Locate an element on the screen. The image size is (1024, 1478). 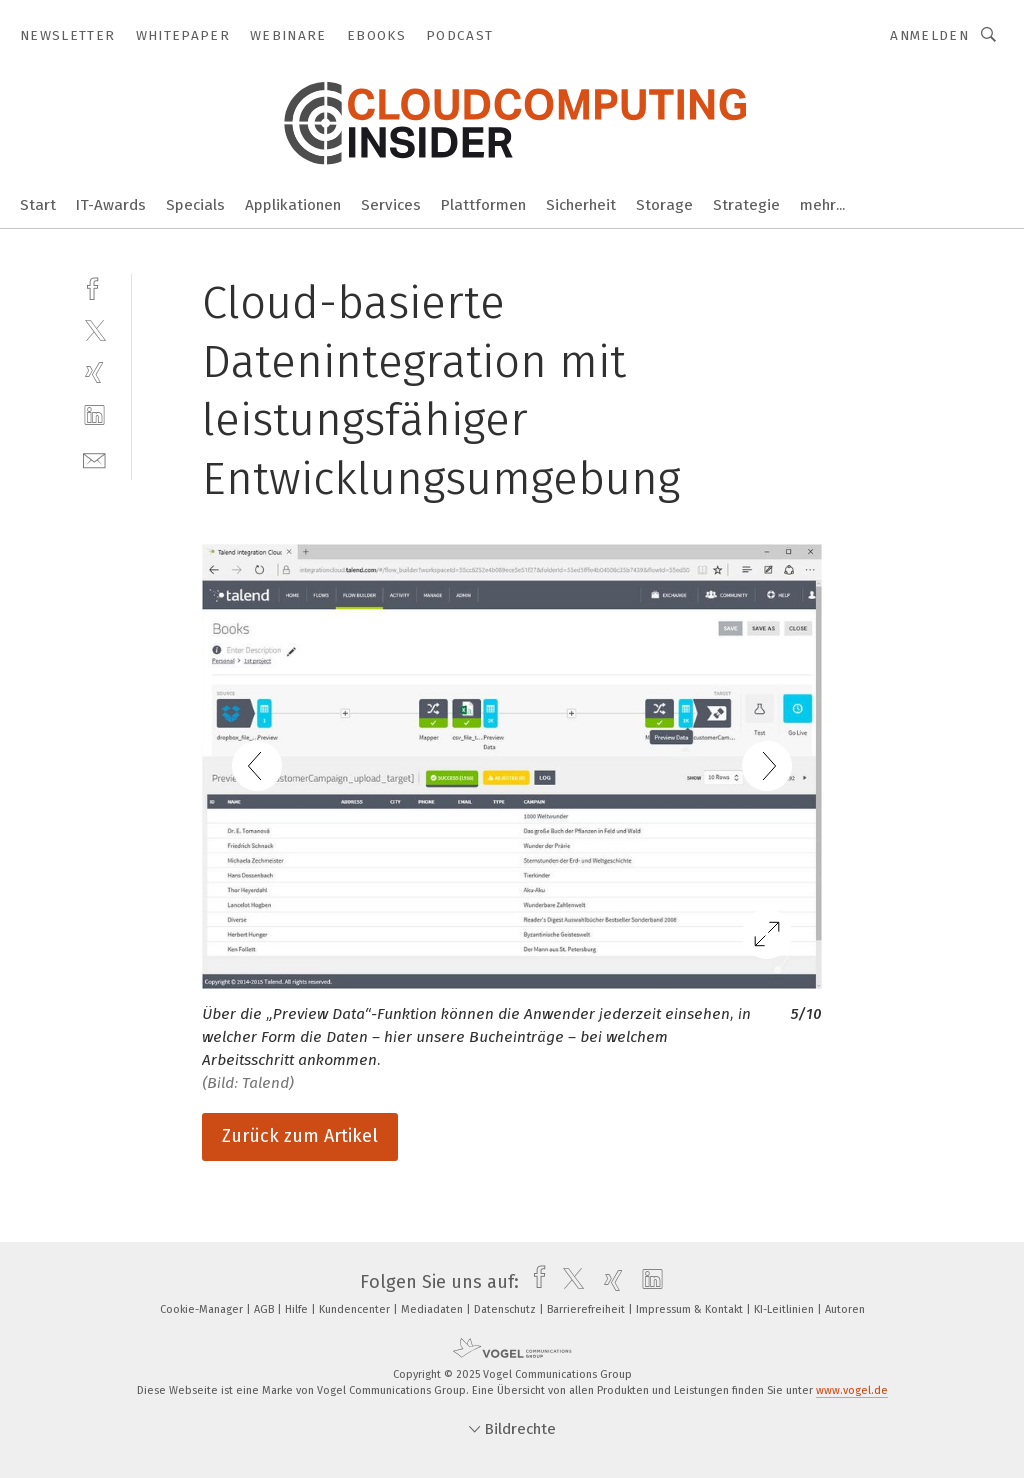
Barrierefreiheit is located at coordinates (587, 1309).